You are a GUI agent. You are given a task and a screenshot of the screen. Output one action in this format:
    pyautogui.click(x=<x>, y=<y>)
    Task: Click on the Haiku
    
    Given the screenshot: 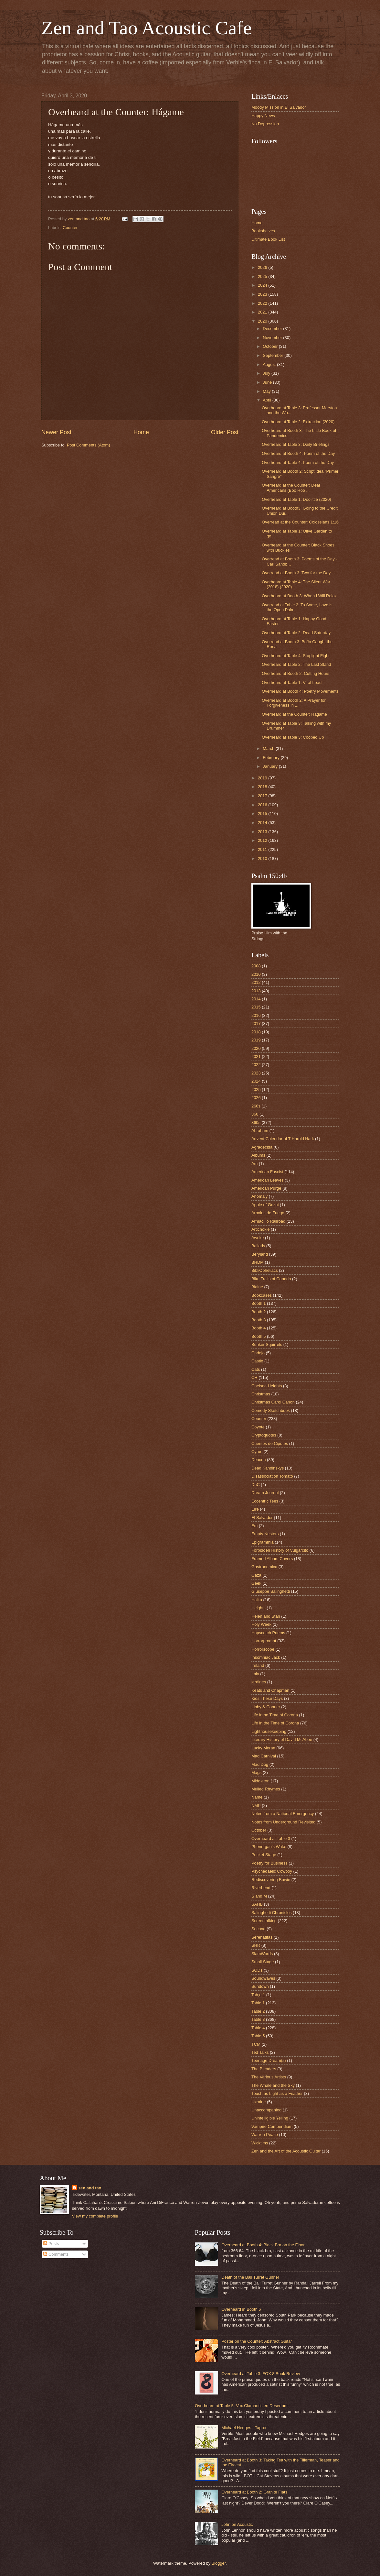 What is the action you would take?
    pyautogui.click(x=256, y=1599)
    